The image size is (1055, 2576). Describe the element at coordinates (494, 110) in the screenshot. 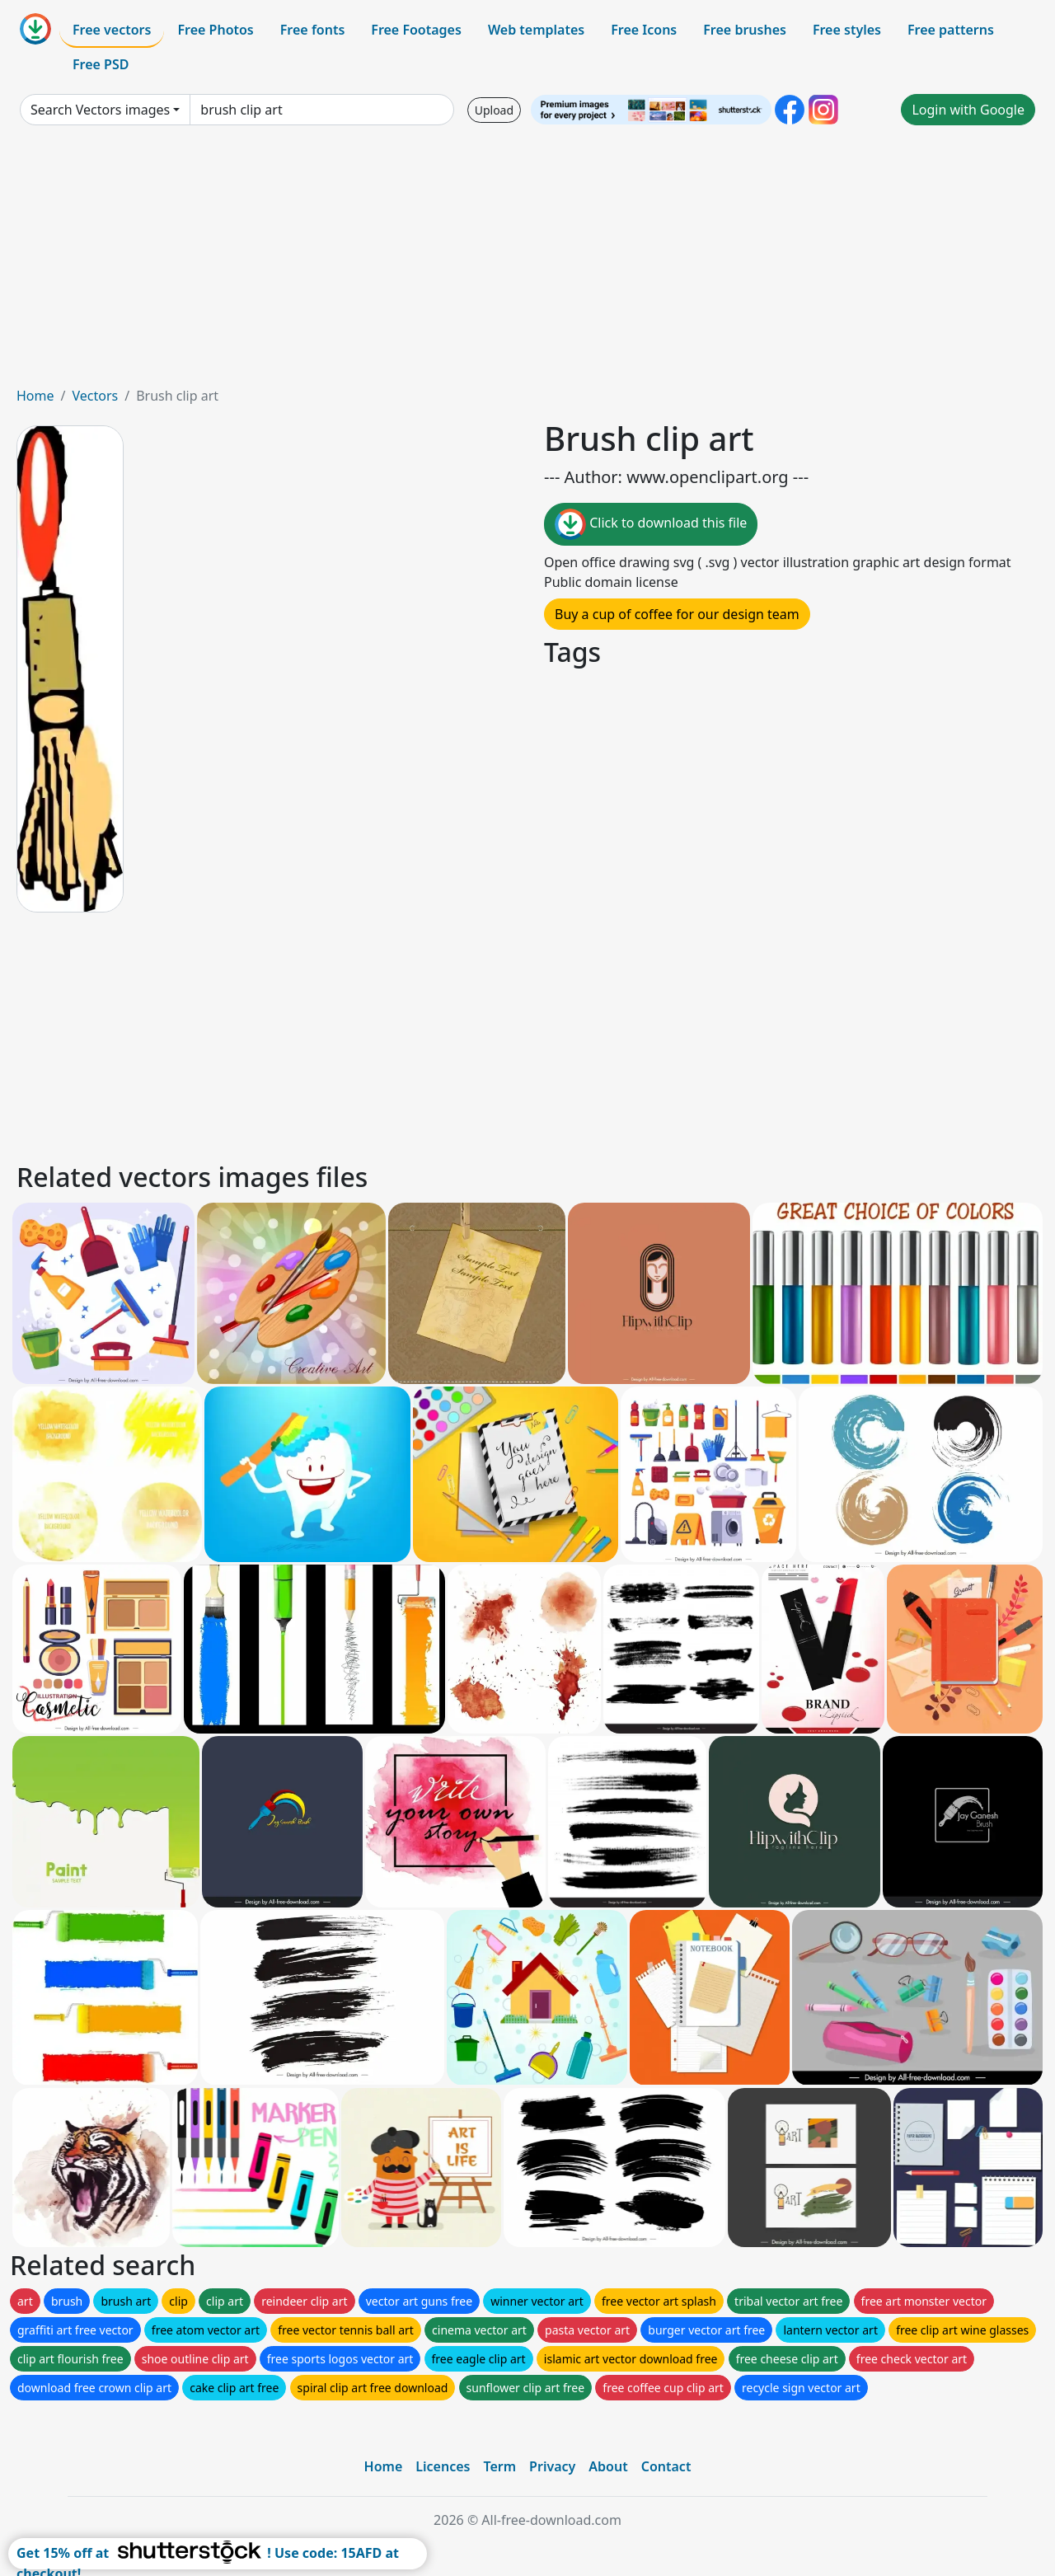

I see `Upload` at that location.